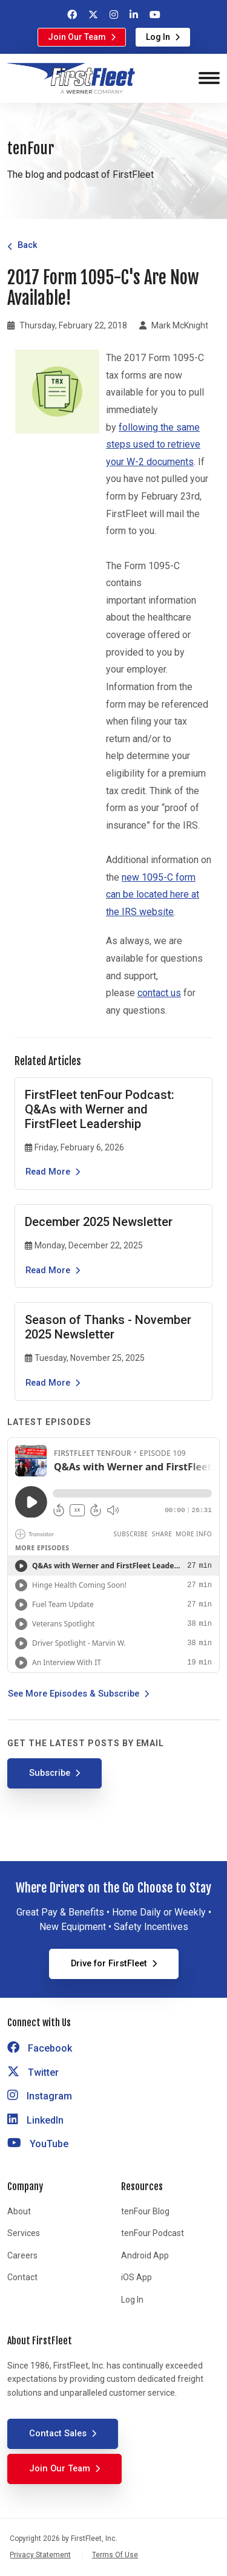  I want to click on tenFour Podcast, so click(152, 2233).